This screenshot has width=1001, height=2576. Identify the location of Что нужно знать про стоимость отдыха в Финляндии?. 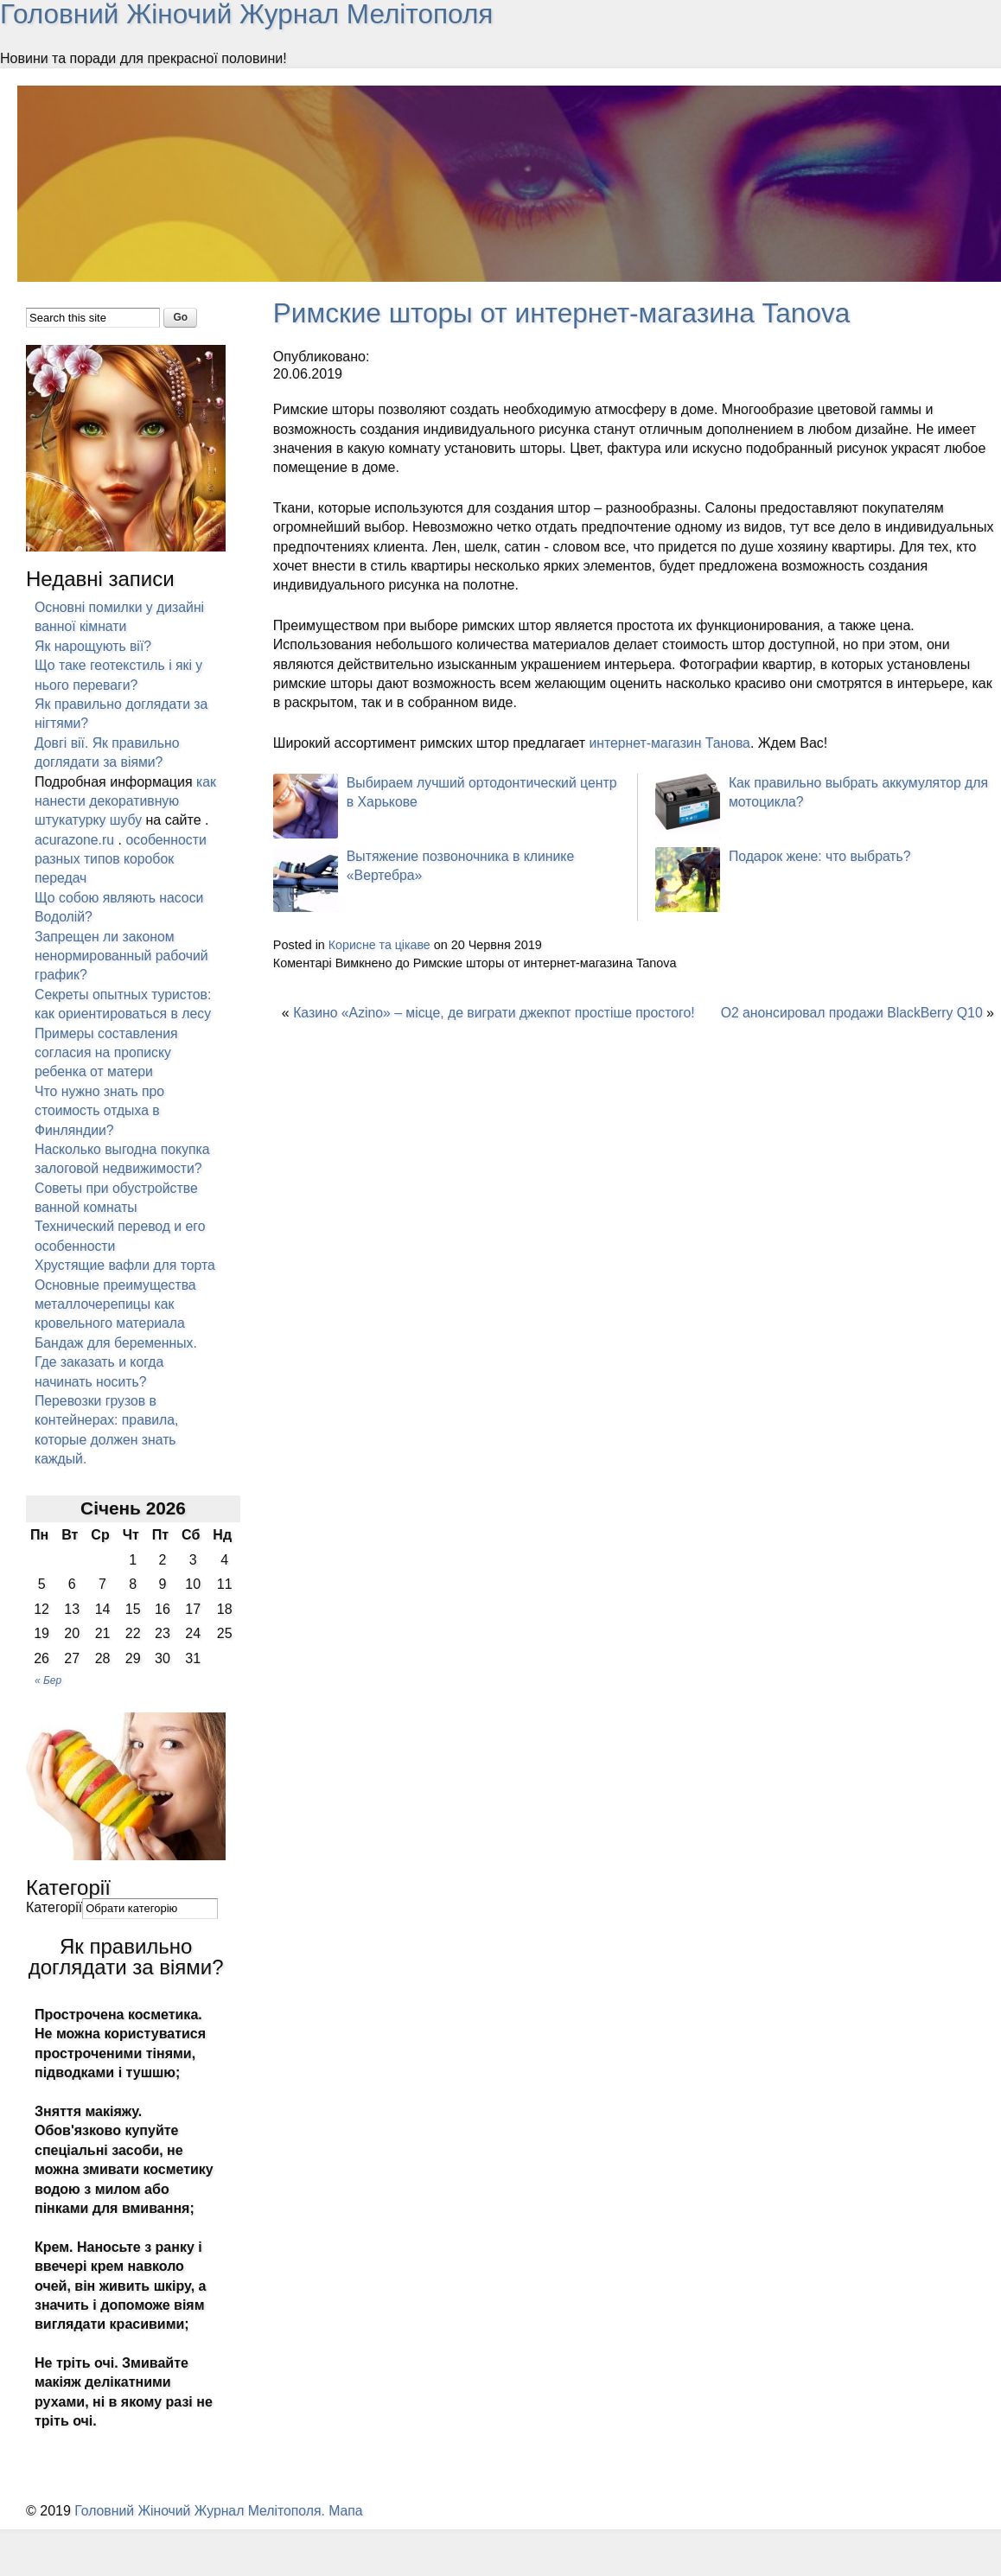
(100, 1110).